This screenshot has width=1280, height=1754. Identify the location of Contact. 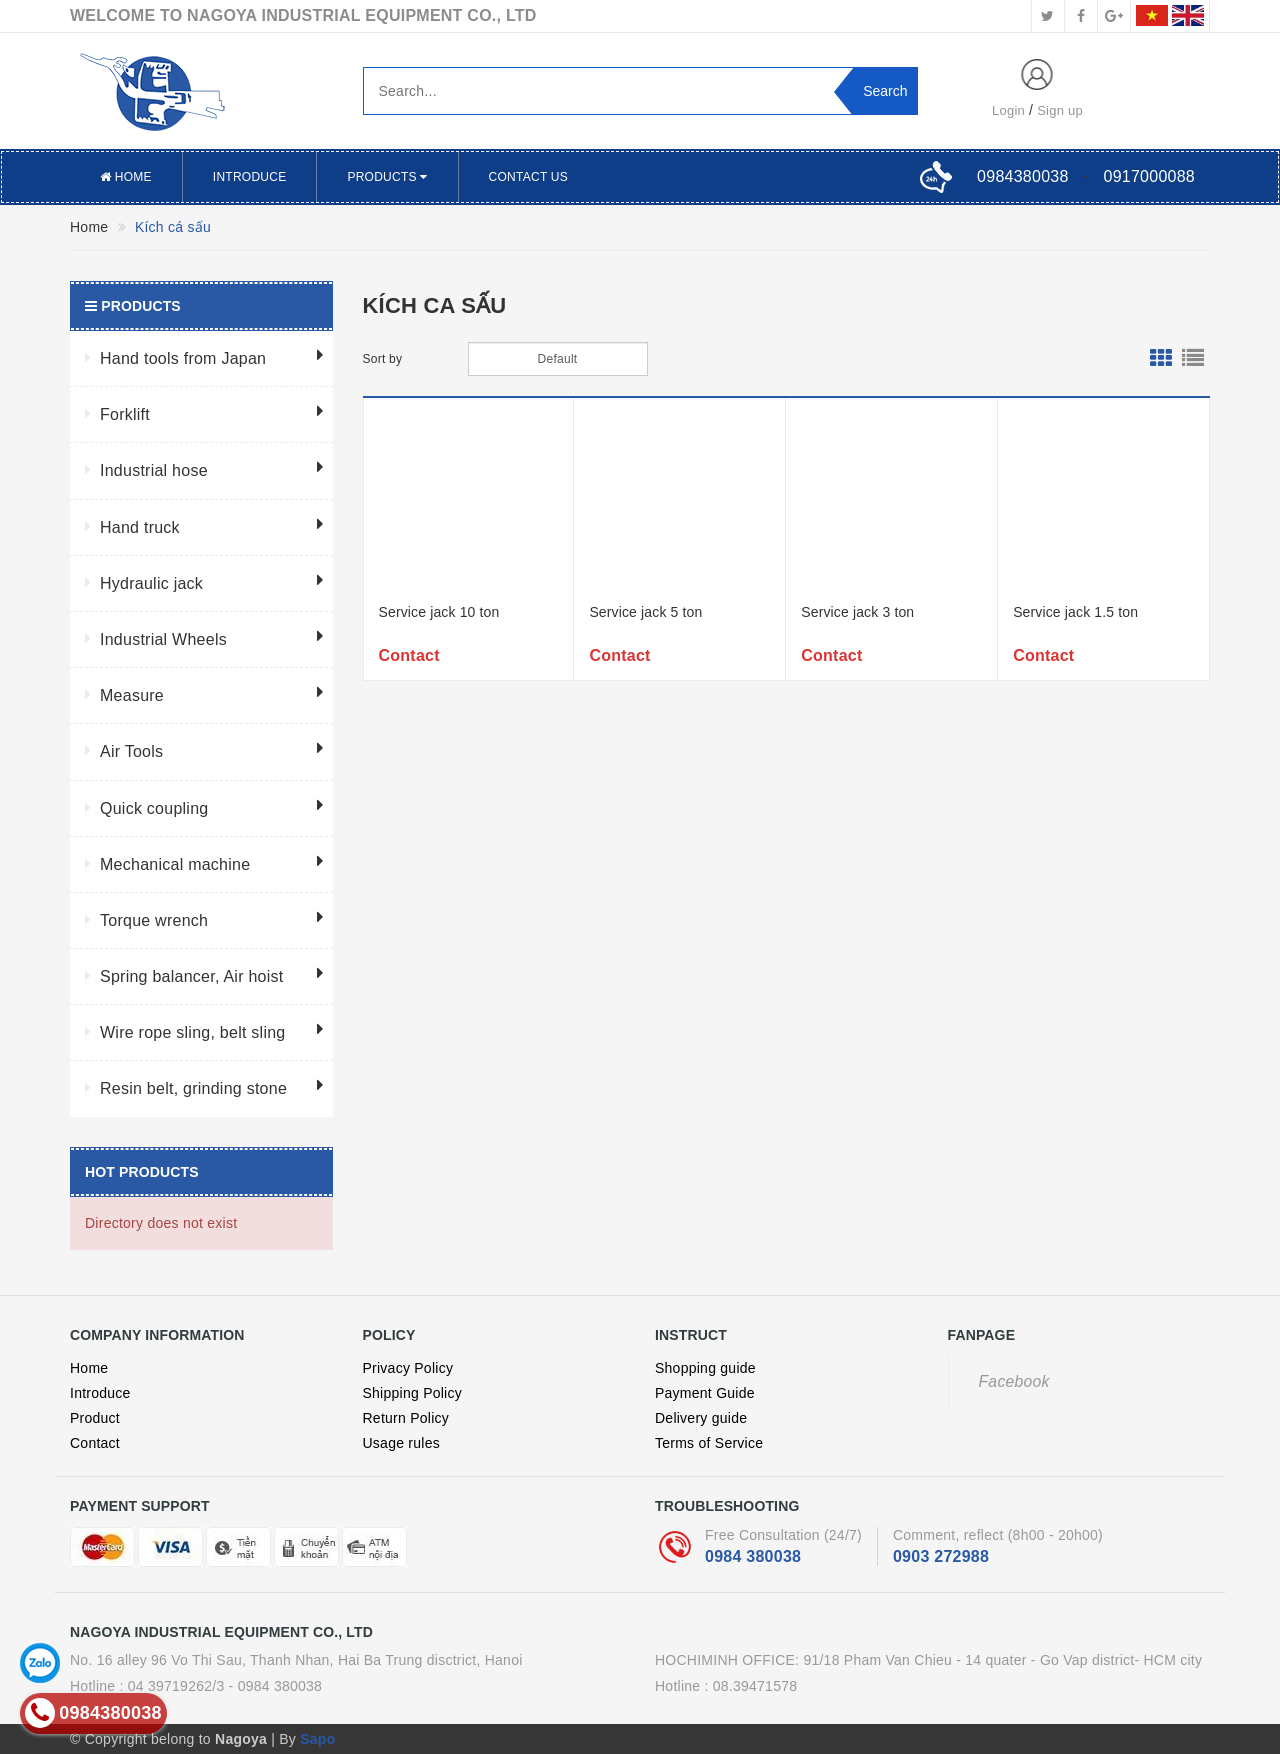
(95, 1443).